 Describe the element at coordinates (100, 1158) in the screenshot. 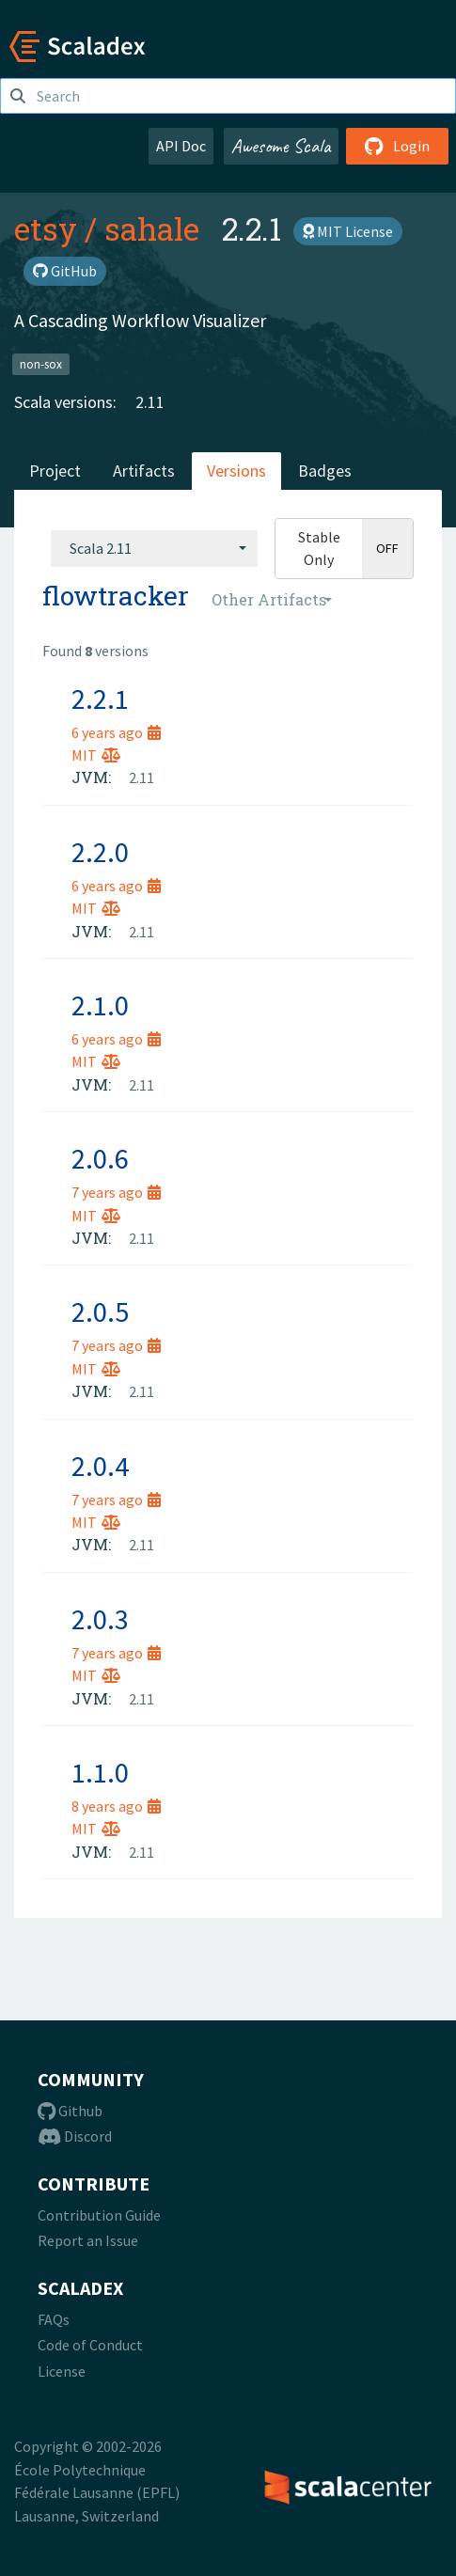

I see `2.0.6` at that location.